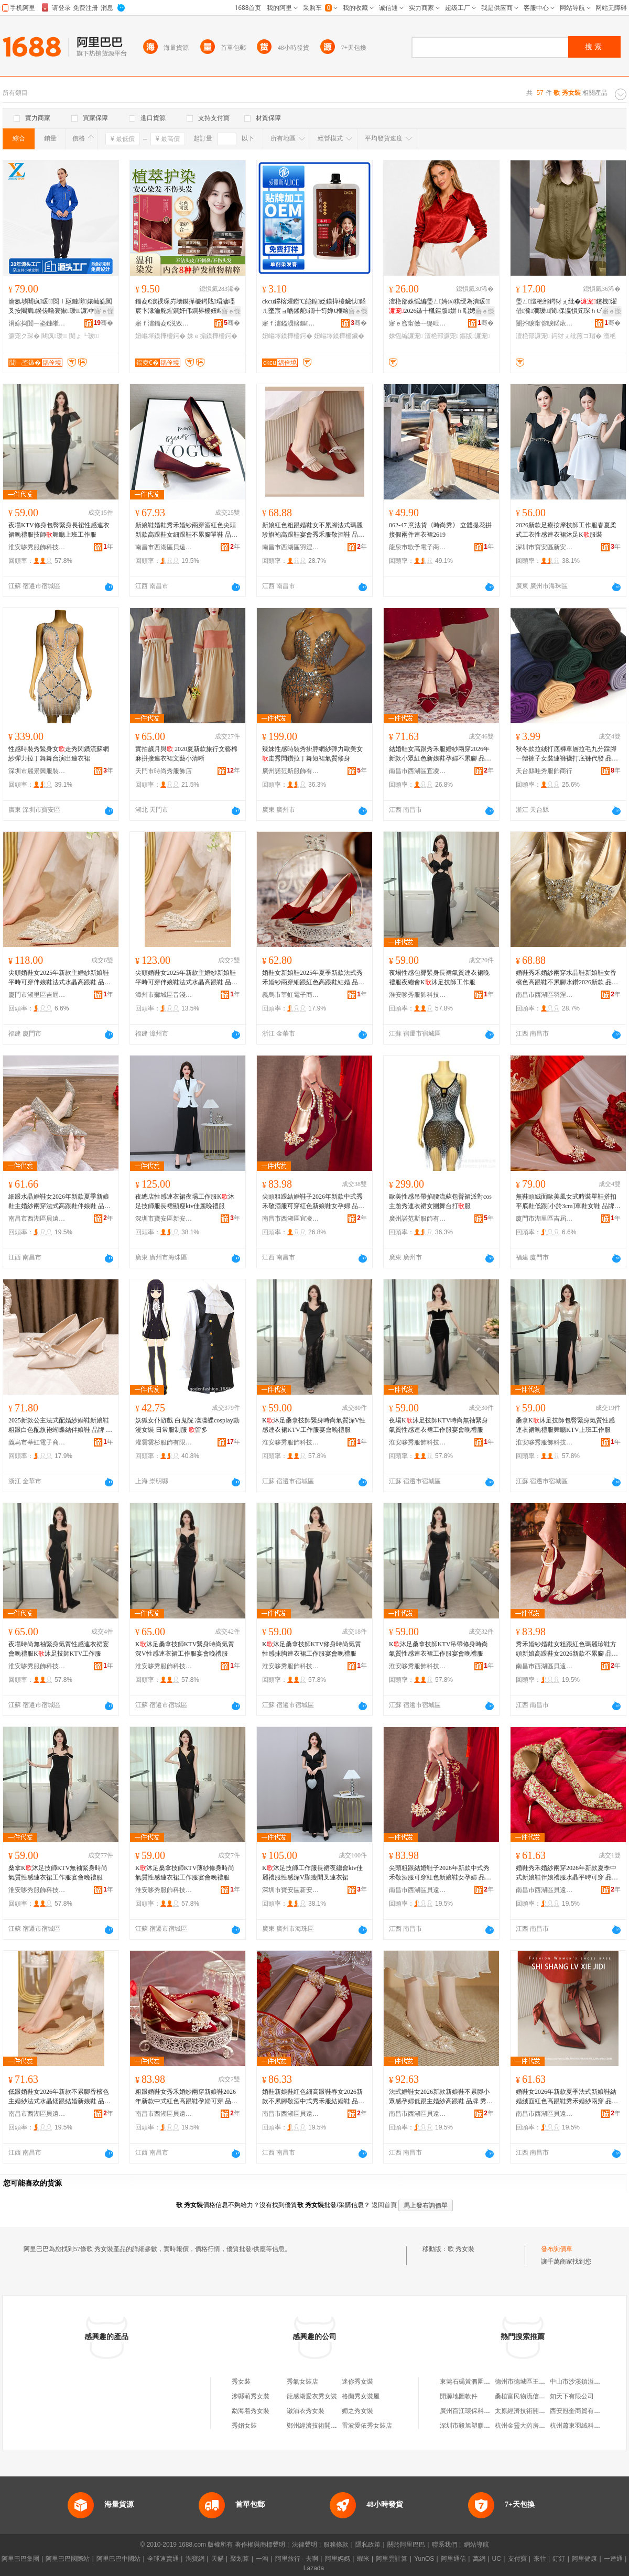 The height and width of the screenshot is (2576, 629). I want to click on YunOS, so click(424, 2558).